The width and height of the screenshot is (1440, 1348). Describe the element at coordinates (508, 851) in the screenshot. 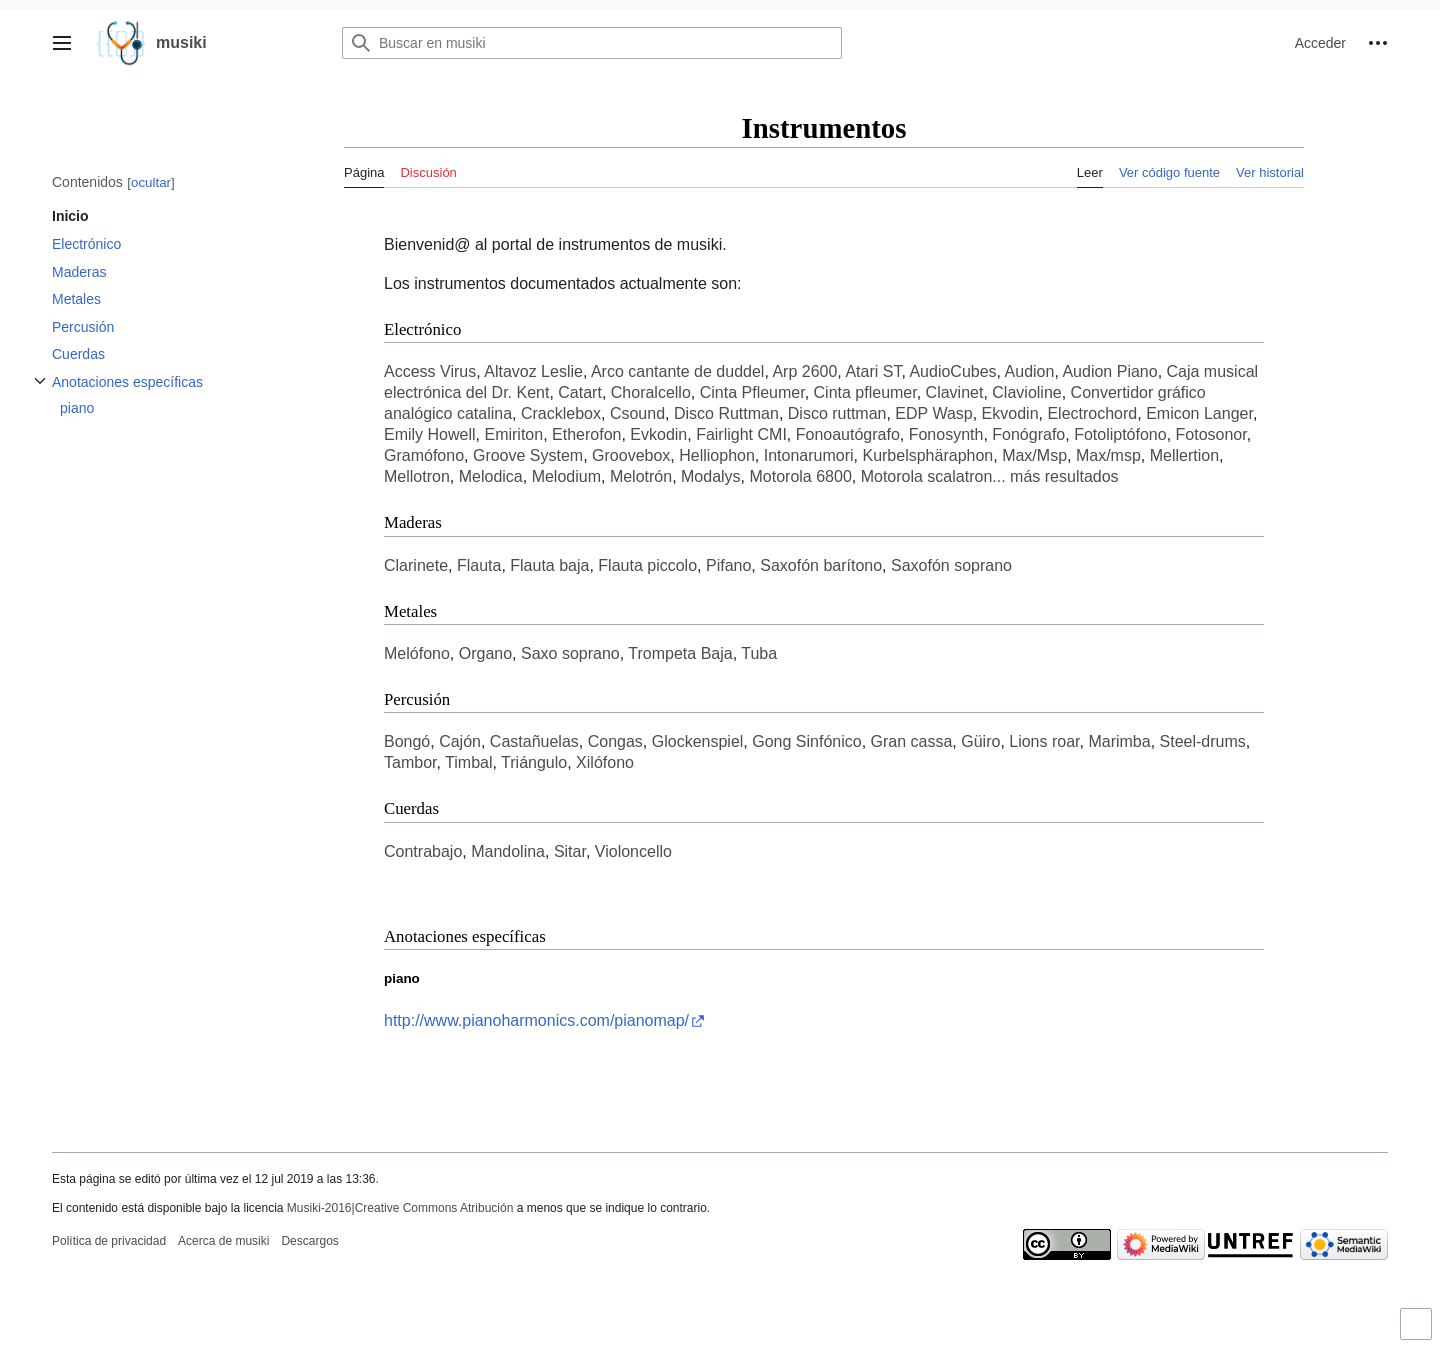

I see `Mandolina` at that location.